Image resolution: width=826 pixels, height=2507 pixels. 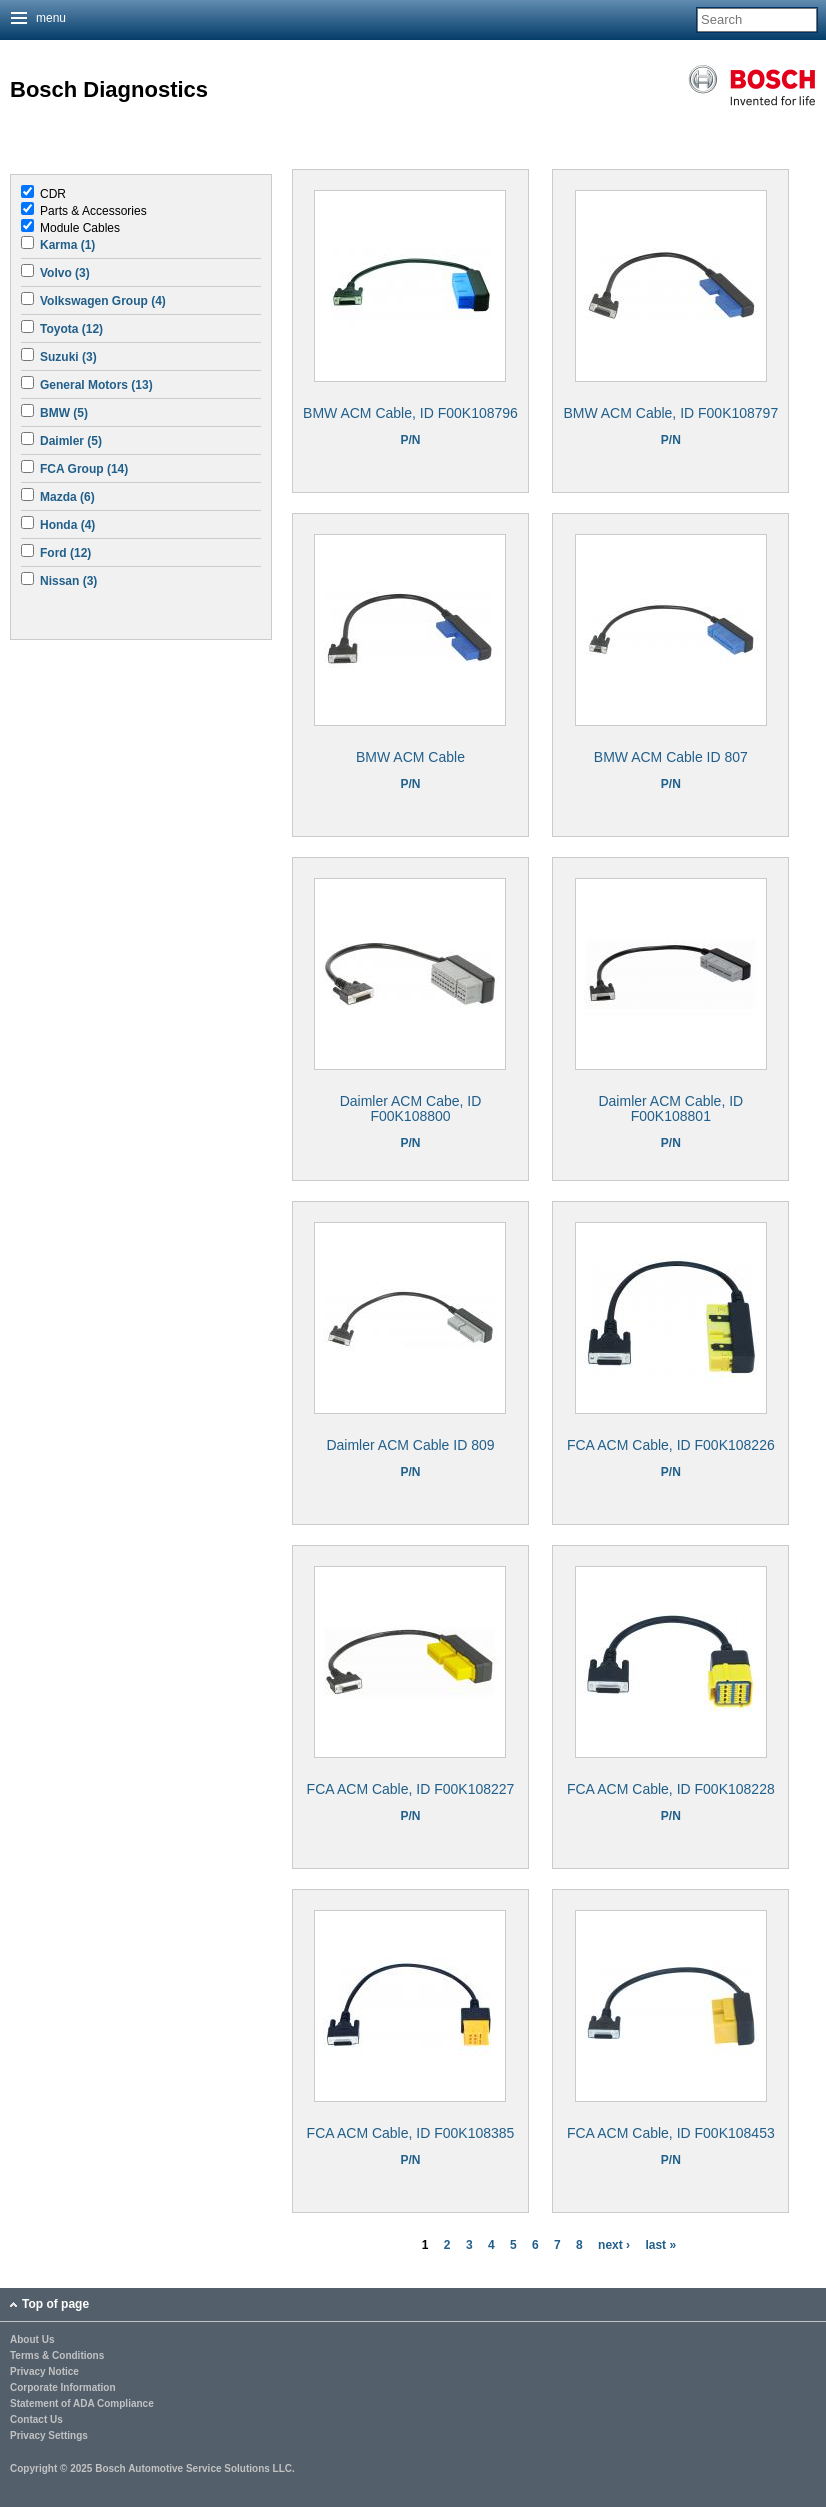 I want to click on Corporate Information, so click(x=63, y=2388).